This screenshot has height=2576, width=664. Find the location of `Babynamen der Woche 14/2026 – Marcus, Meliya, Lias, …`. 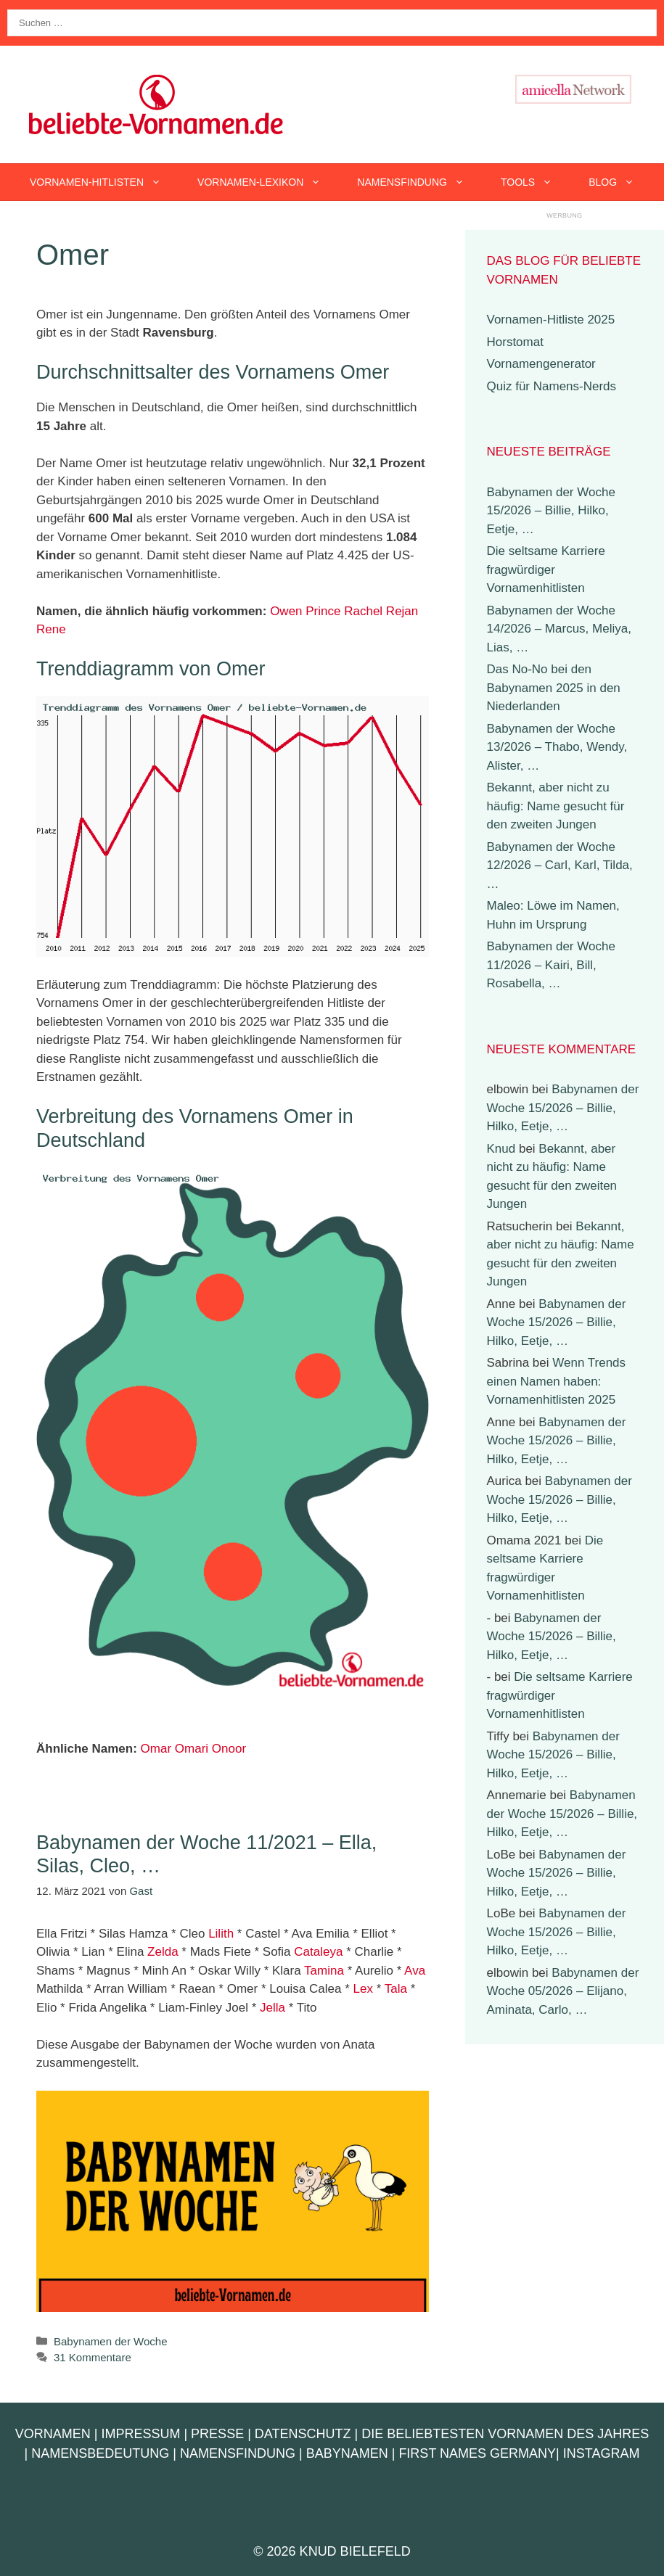

Babynamen der Woche 14/2026 – Marcus, Meliya, Lias, … is located at coordinates (559, 629).